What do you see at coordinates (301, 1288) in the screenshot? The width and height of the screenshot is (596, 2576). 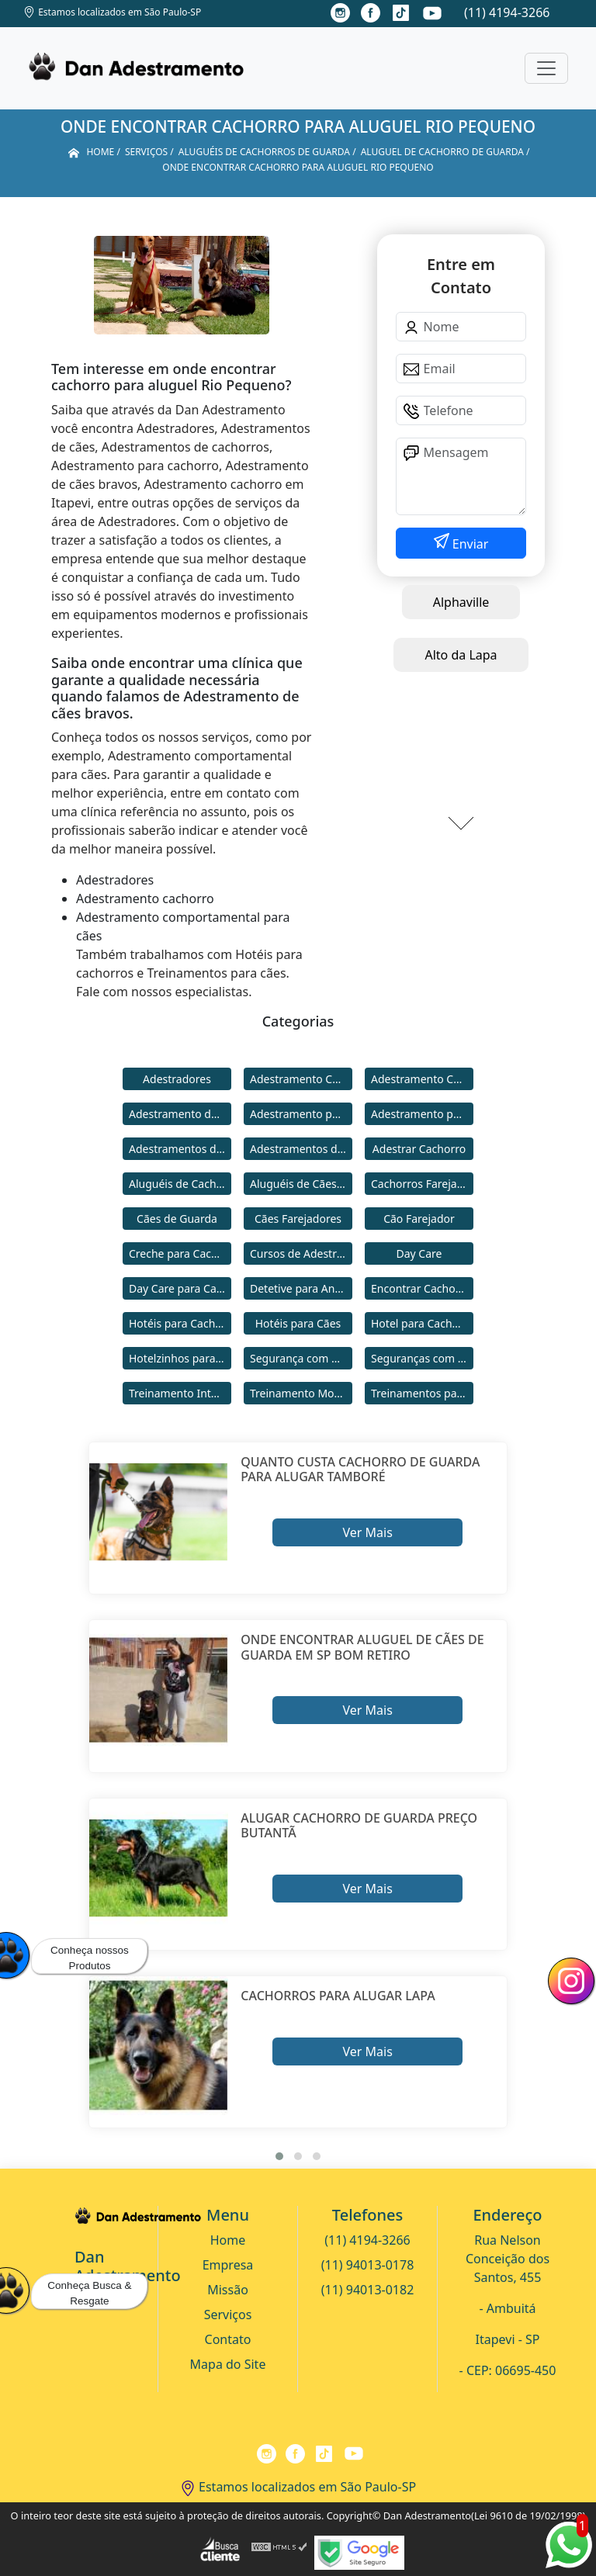 I see `Detetive para Animais` at bounding box center [301, 1288].